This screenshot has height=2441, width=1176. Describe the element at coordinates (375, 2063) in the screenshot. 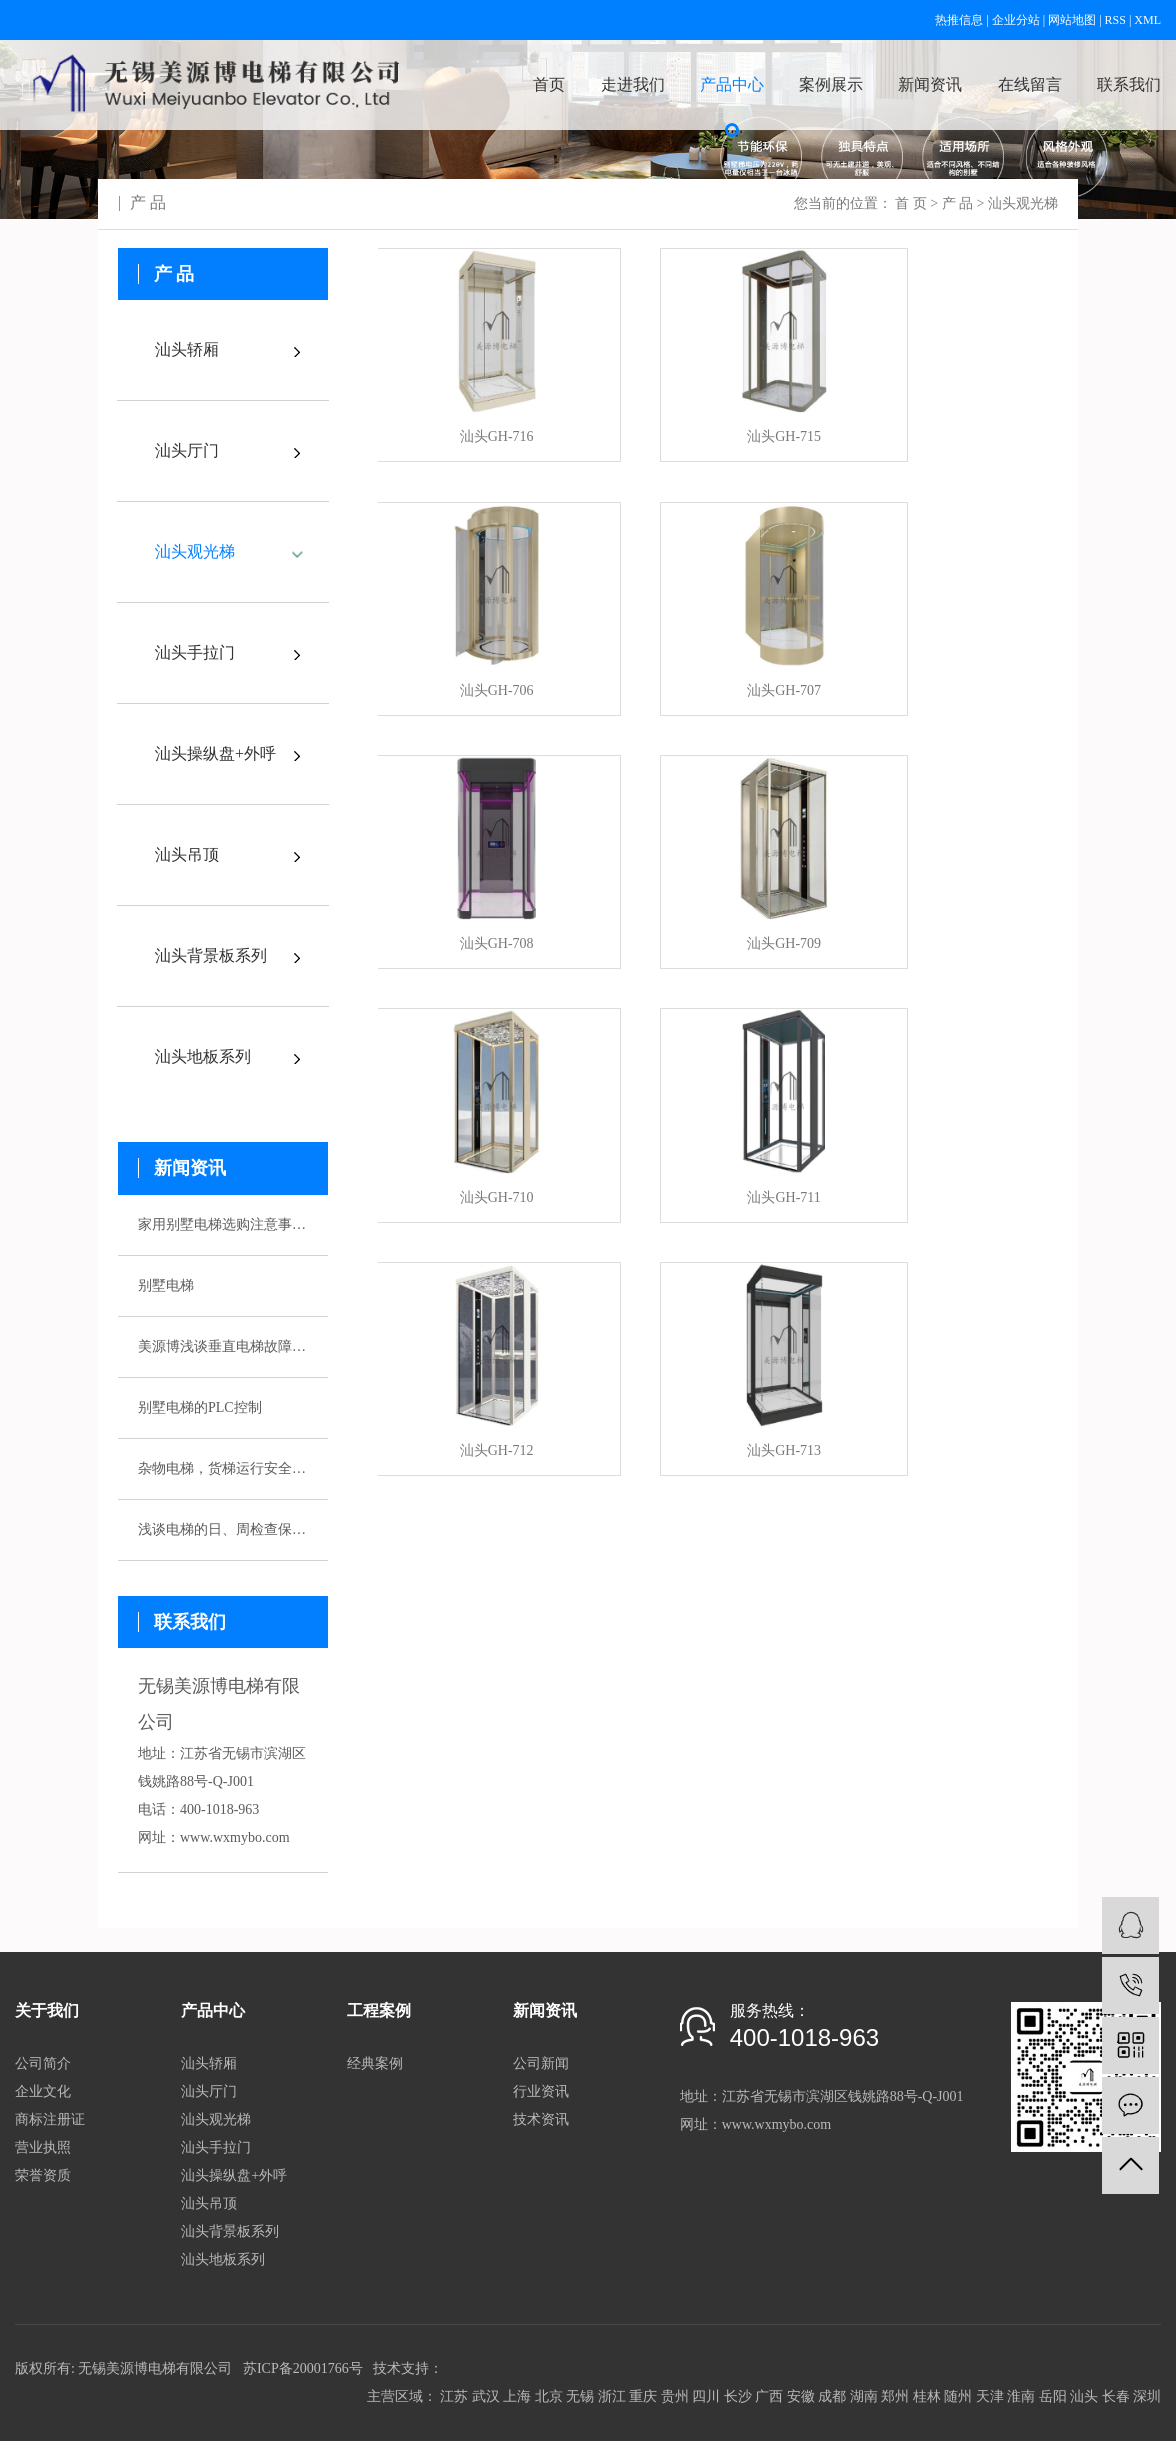

I see `经典案例` at that location.